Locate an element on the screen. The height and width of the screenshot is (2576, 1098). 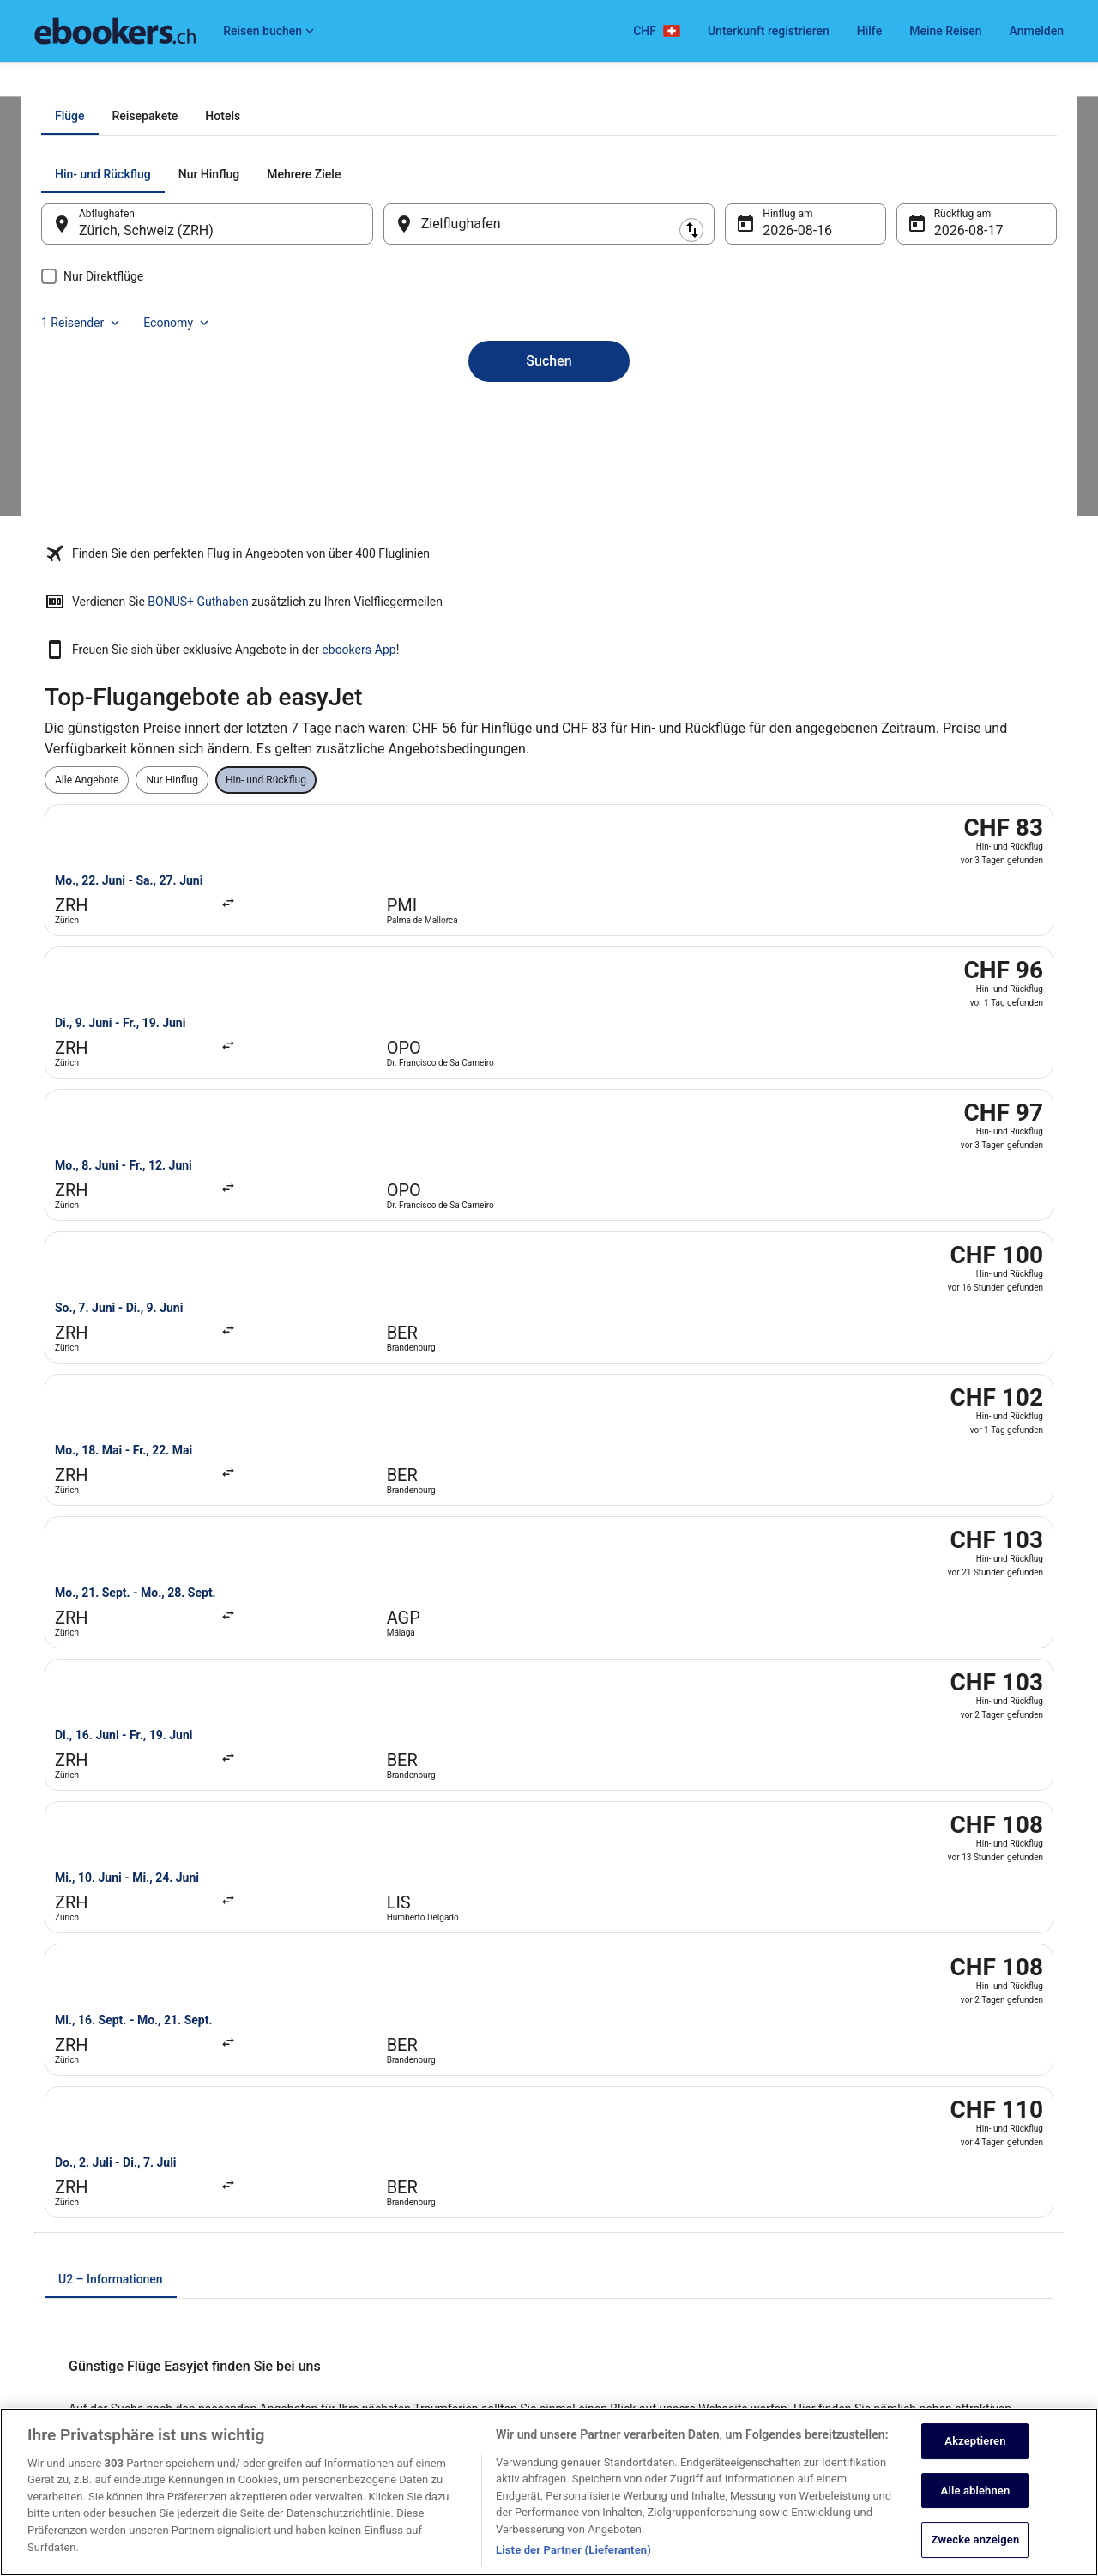
Anmelden is located at coordinates (1037, 31).